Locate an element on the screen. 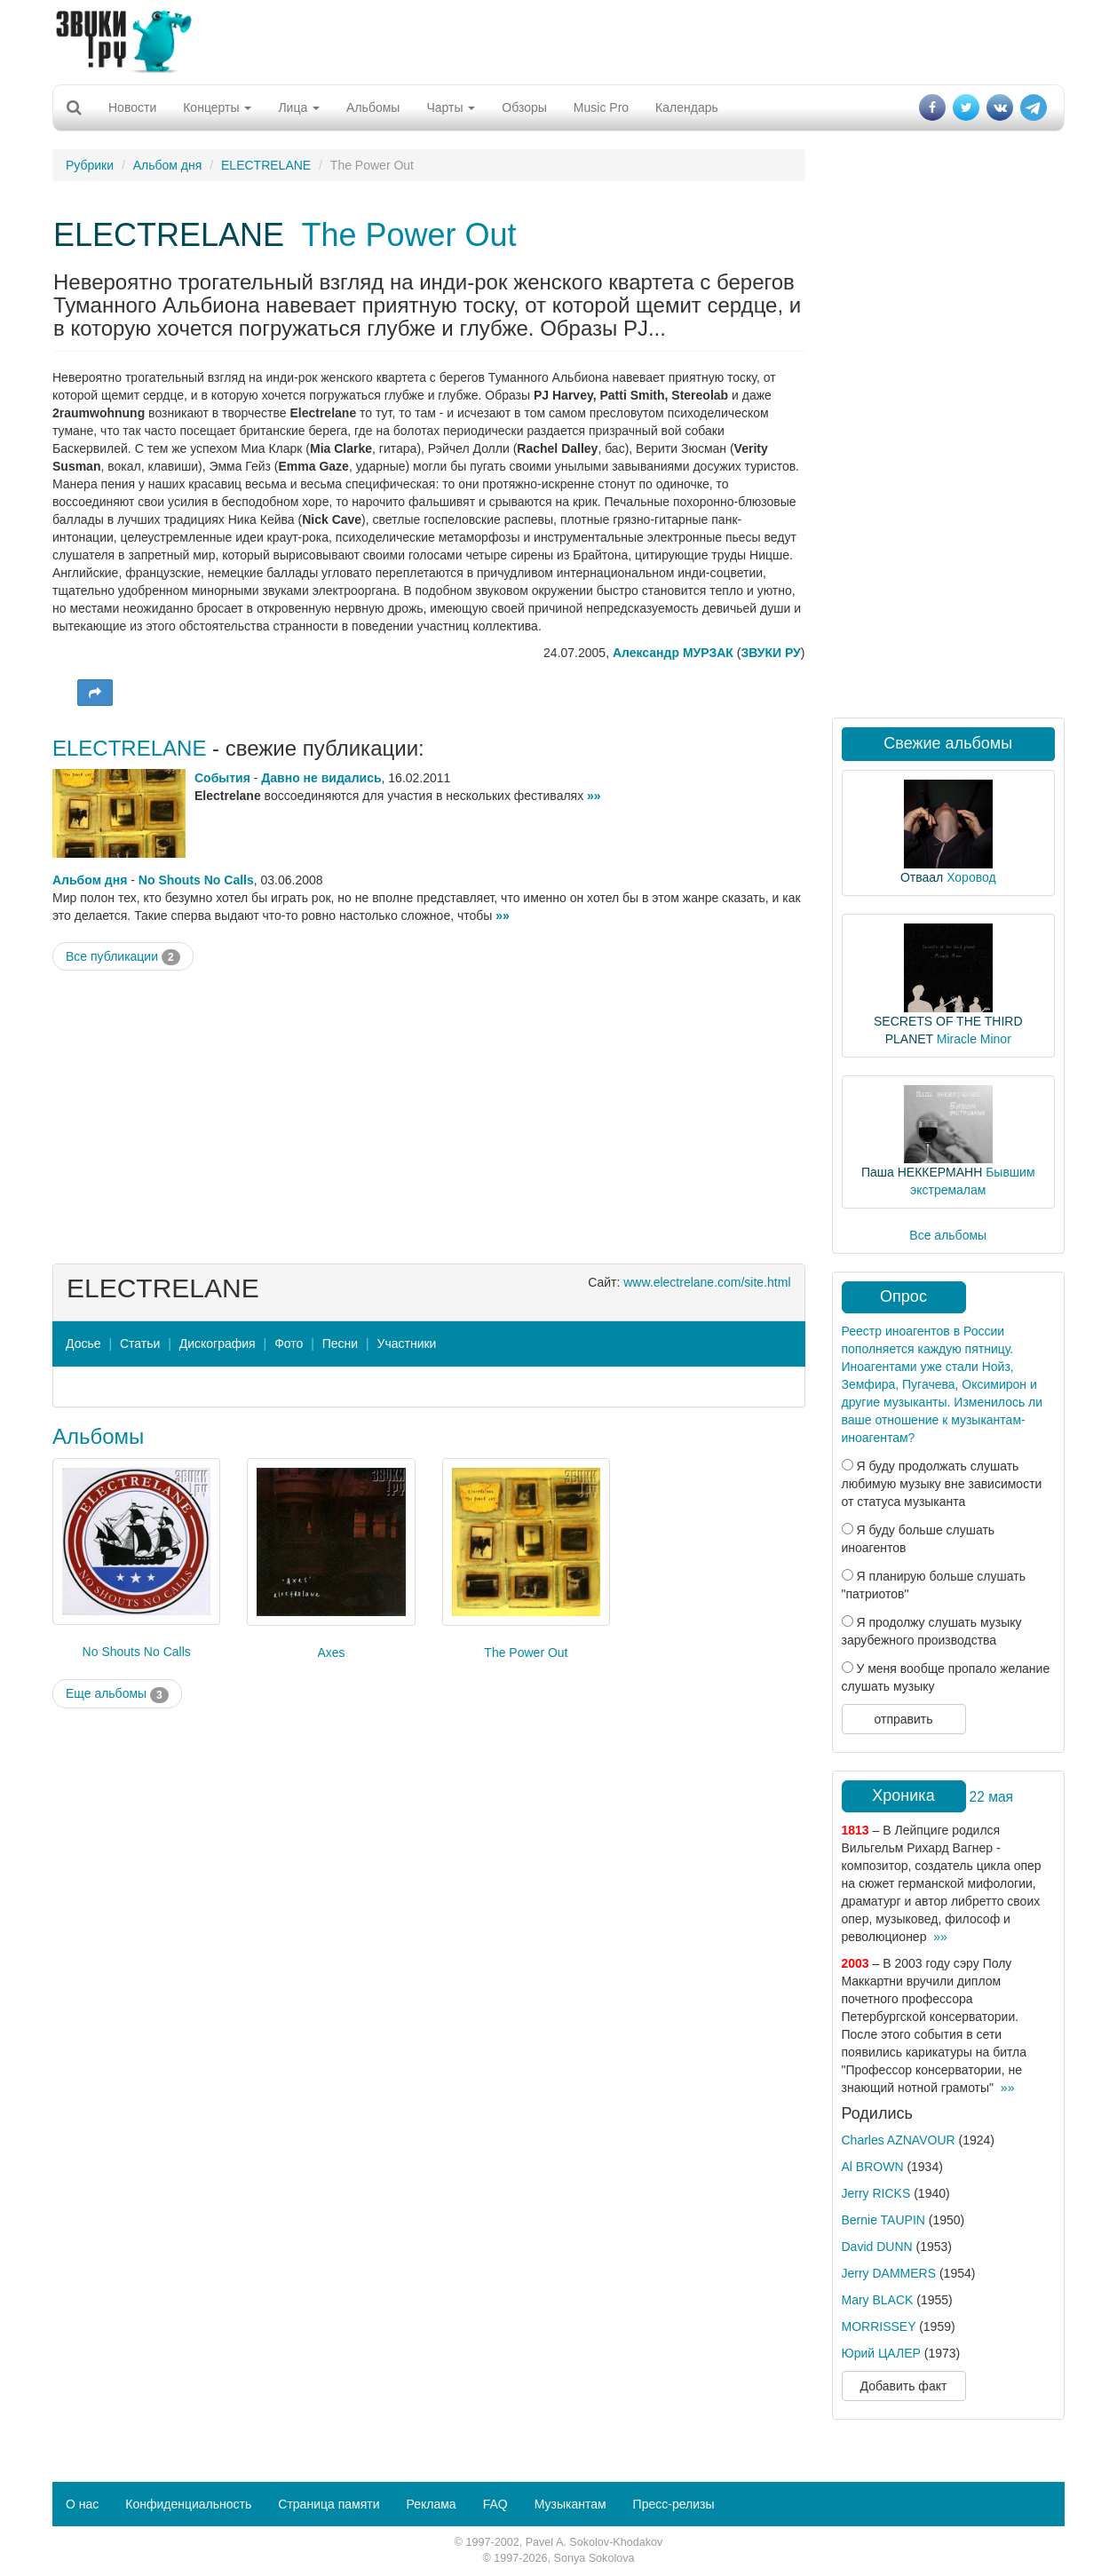  ELECTRELANE is located at coordinates (266, 165).